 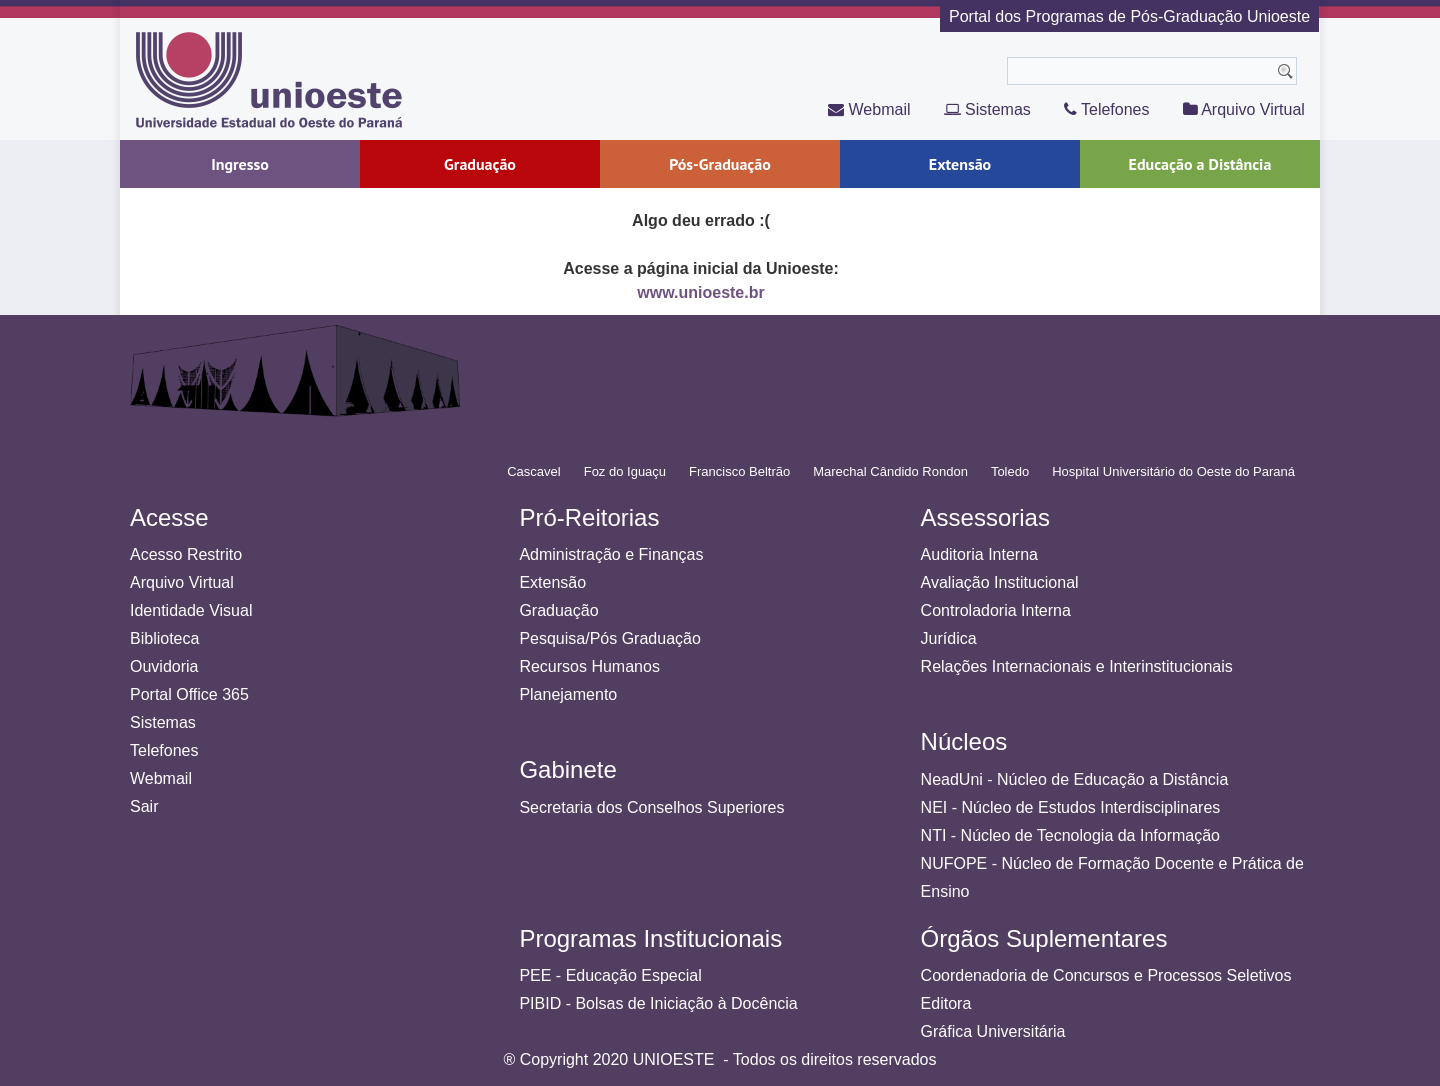 What do you see at coordinates (987, 109) in the screenshot?
I see `Sistemas` at bounding box center [987, 109].